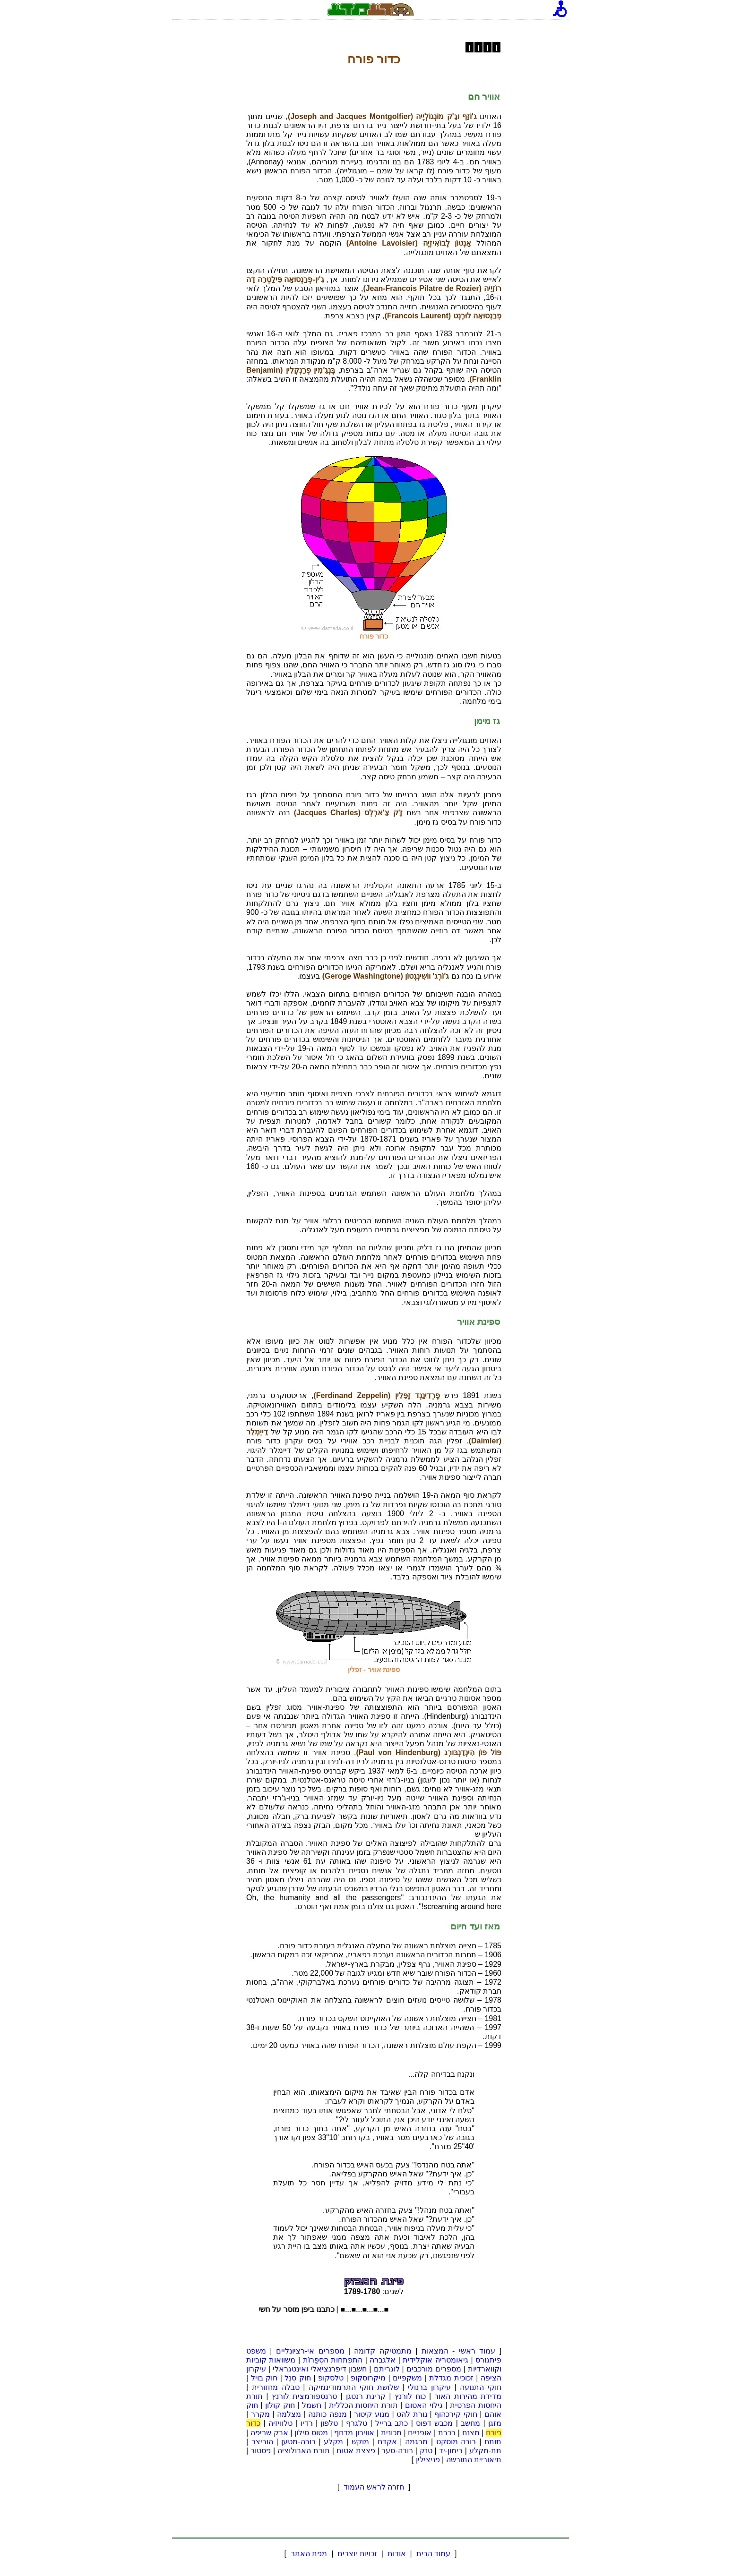 The image size is (741, 2576). What do you see at coordinates (320, 2369) in the screenshot?
I see `חשבון דיפרנציאלי ואינטגראלי` at bounding box center [320, 2369].